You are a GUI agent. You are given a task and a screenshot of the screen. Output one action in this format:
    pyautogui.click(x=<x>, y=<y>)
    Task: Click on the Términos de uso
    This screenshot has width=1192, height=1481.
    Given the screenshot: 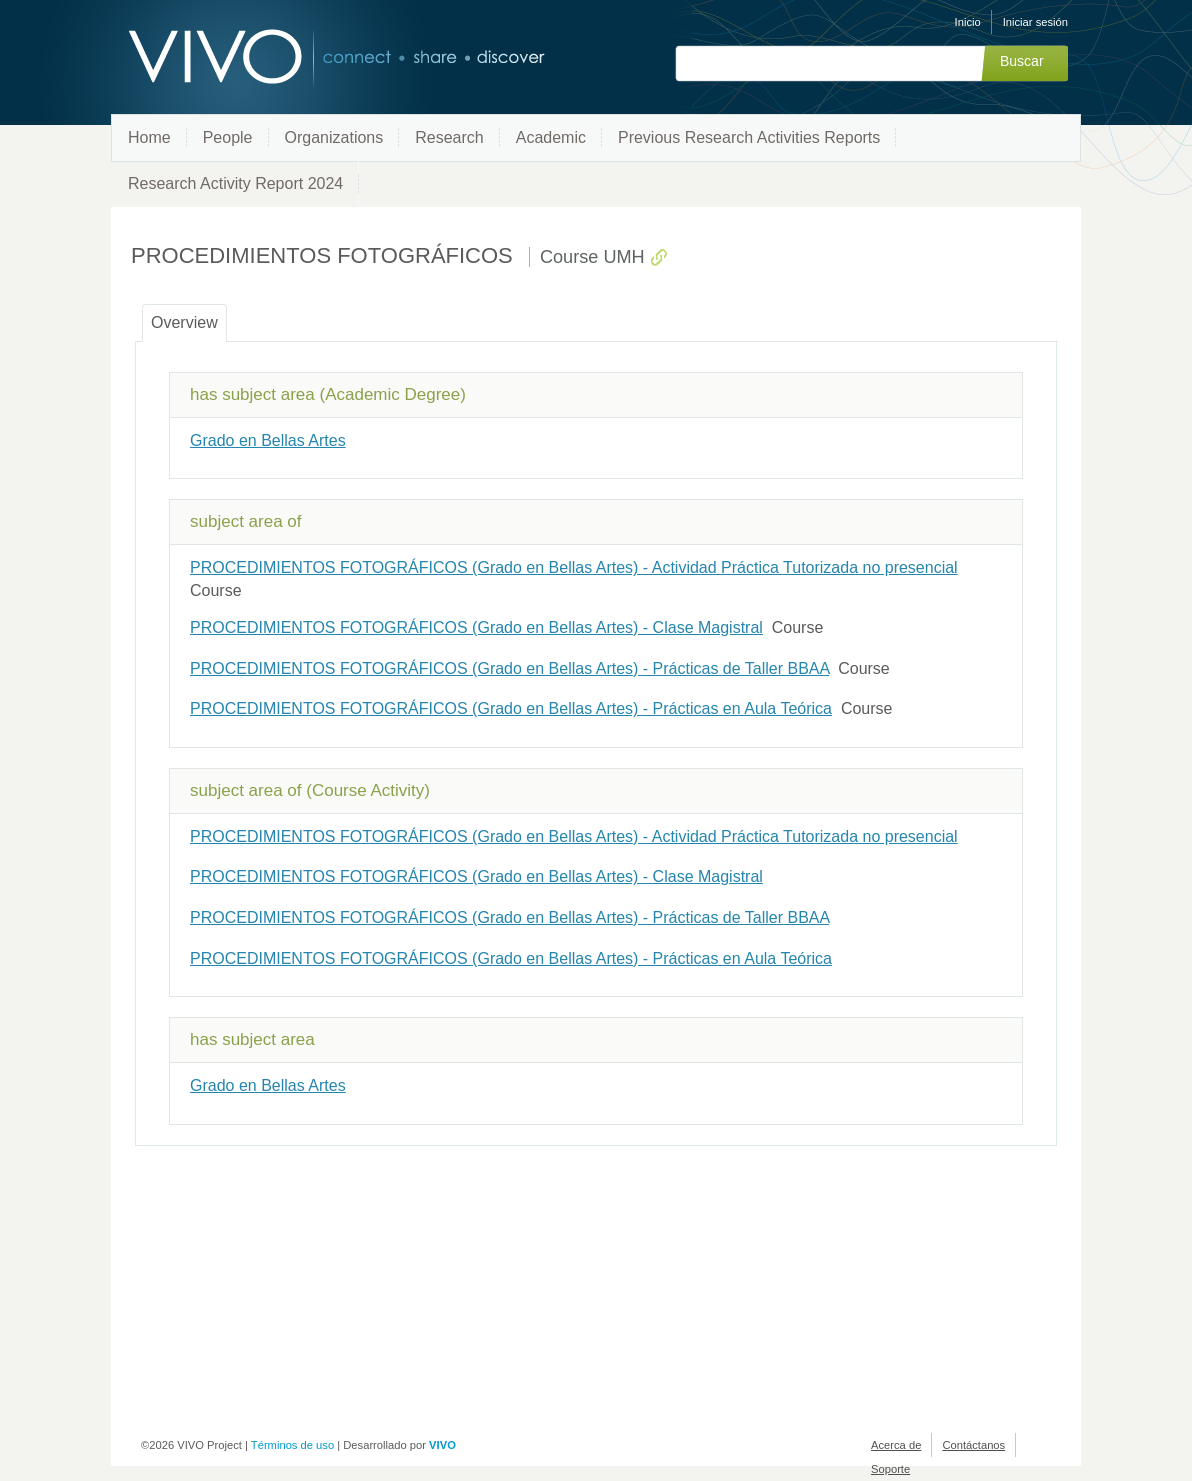 What is the action you would take?
    pyautogui.click(x=292, y=1445)
    